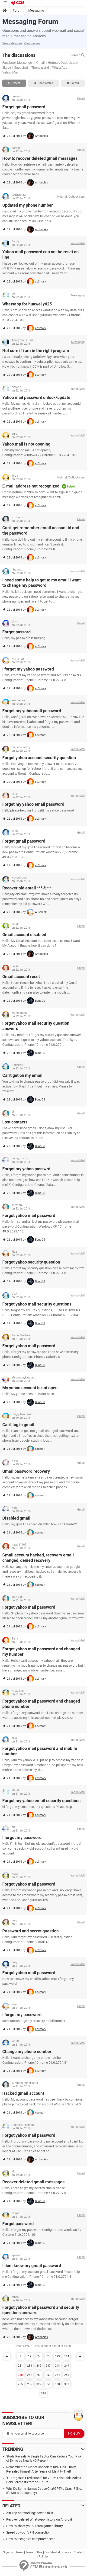  I want to click on 322, so click(38, 2384).